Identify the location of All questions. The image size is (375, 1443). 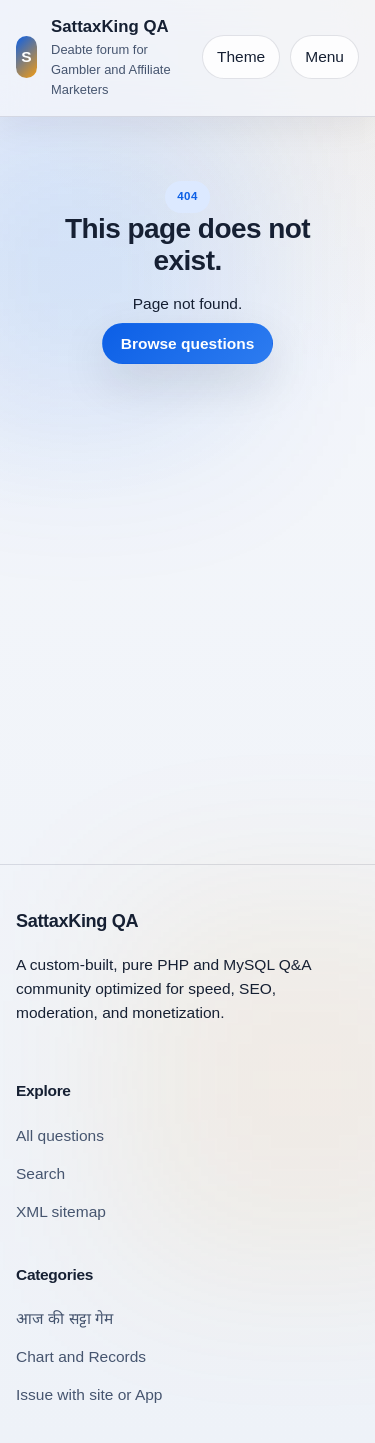
(60, 1135).